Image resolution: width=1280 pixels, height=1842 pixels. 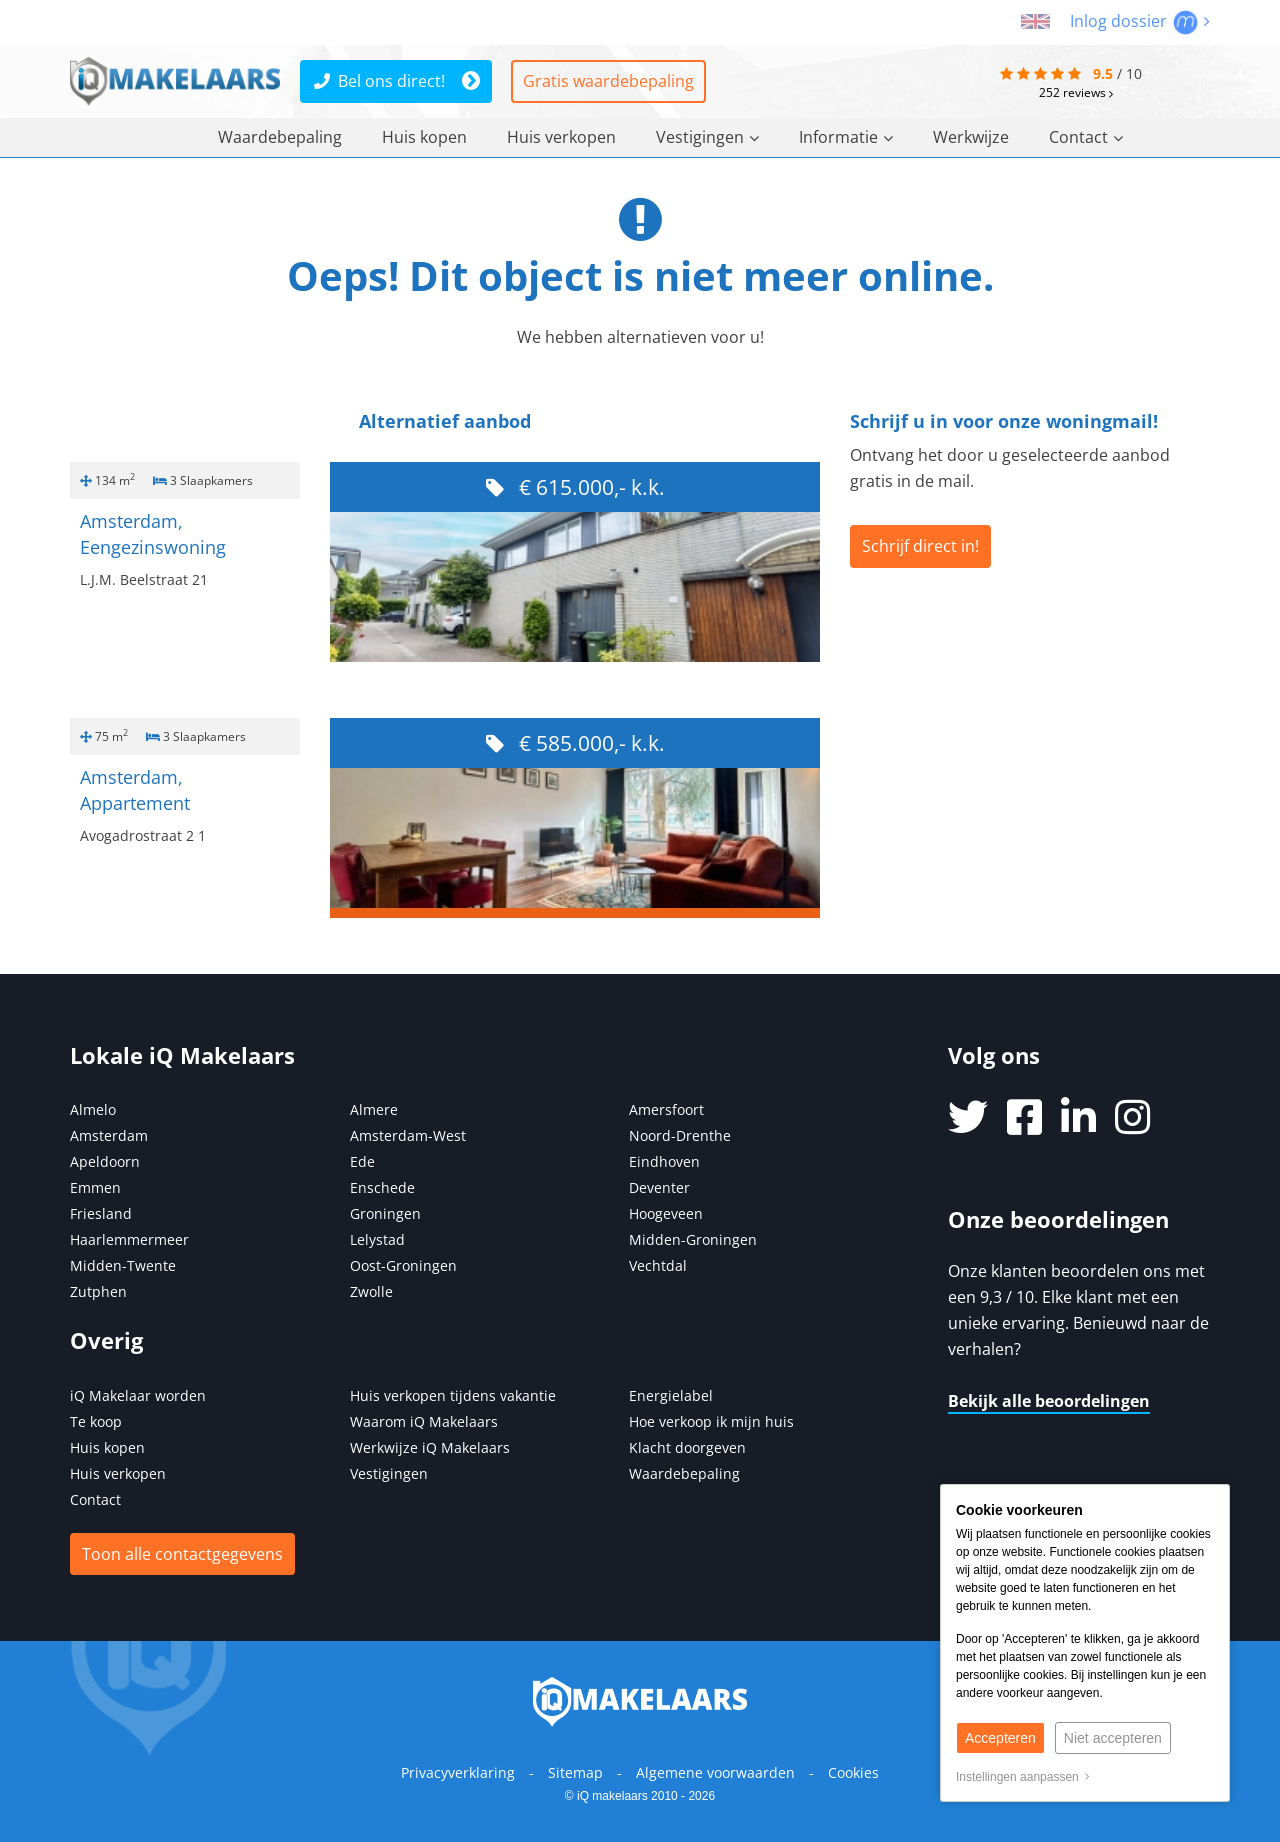 I want to click on Bekijk alle beoordelingen, so click(x=1049, y=1401).